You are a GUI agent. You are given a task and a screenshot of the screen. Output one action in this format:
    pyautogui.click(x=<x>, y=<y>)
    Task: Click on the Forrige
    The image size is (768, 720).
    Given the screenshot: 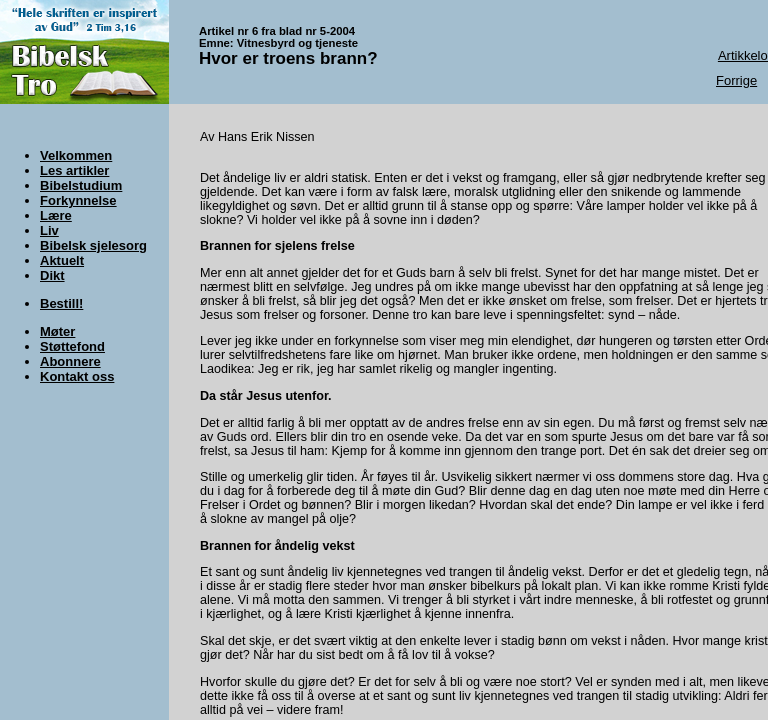 What is the action you would take?
    pyautogui.click(x=736, y=80)
    